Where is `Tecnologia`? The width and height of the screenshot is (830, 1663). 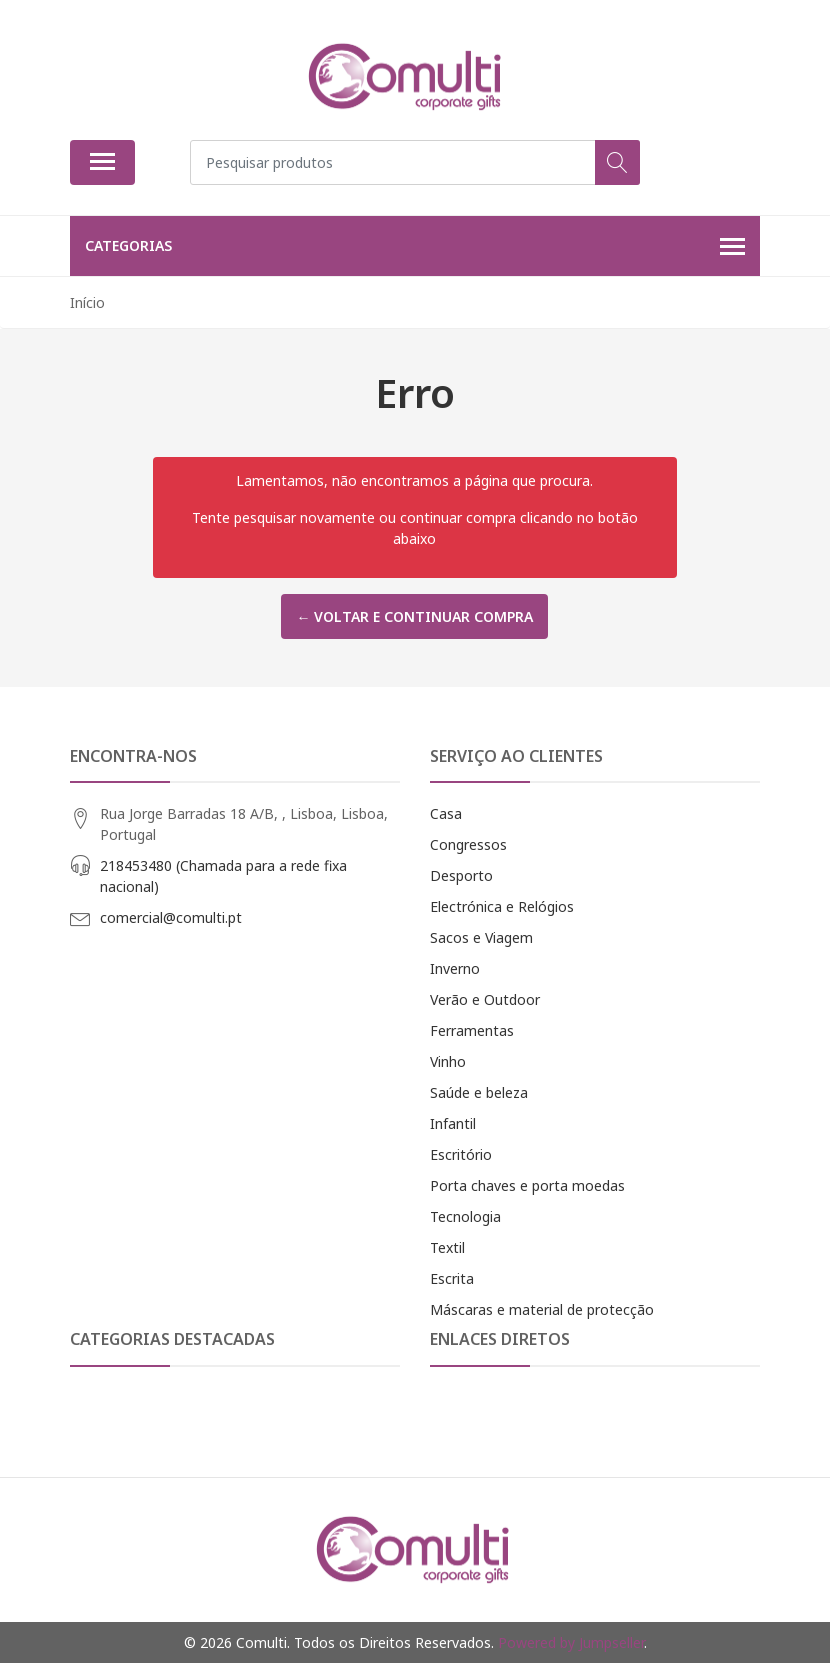
Tecnologia is located at coordinates (465, 1216).